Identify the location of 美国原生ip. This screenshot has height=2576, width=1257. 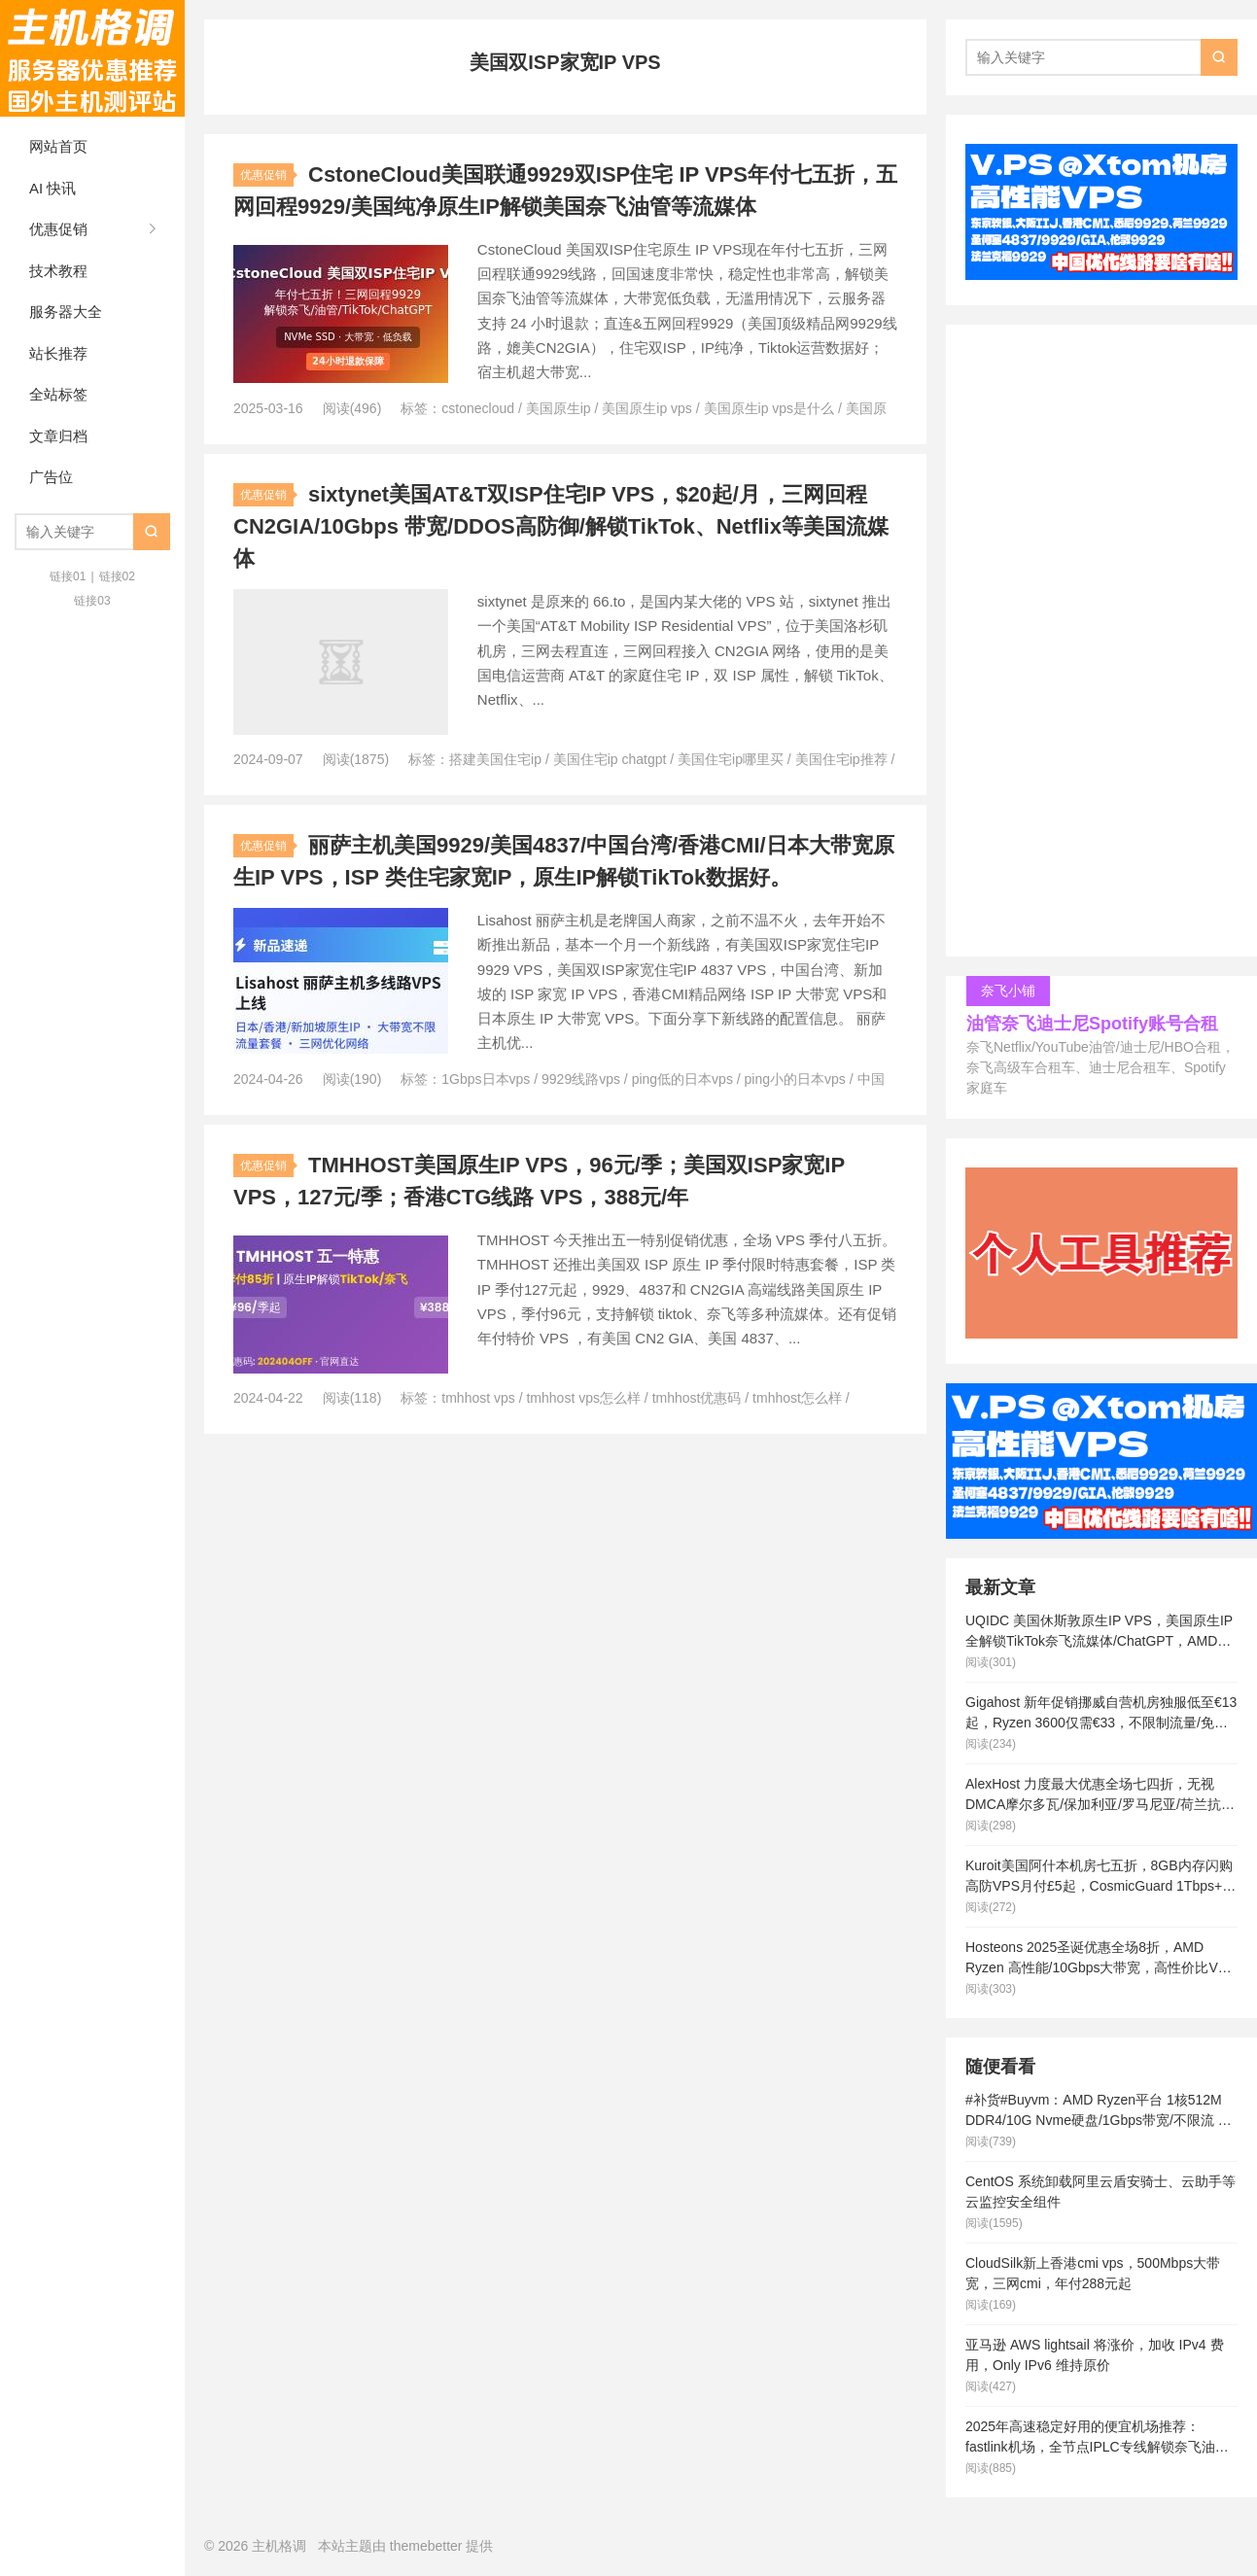
(558, 408).